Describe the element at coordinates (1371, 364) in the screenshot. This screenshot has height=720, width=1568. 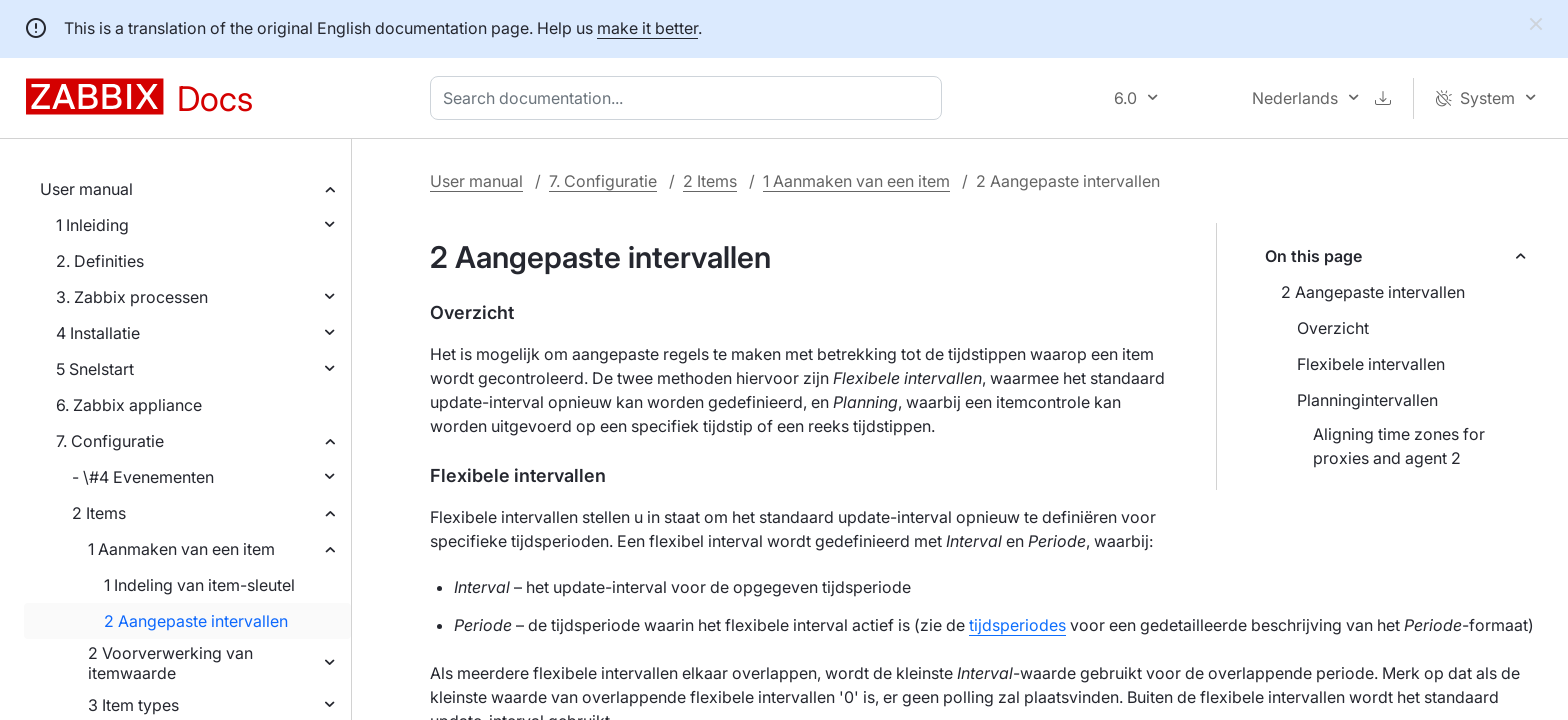
I see `Flexibele intervallen` at that location.